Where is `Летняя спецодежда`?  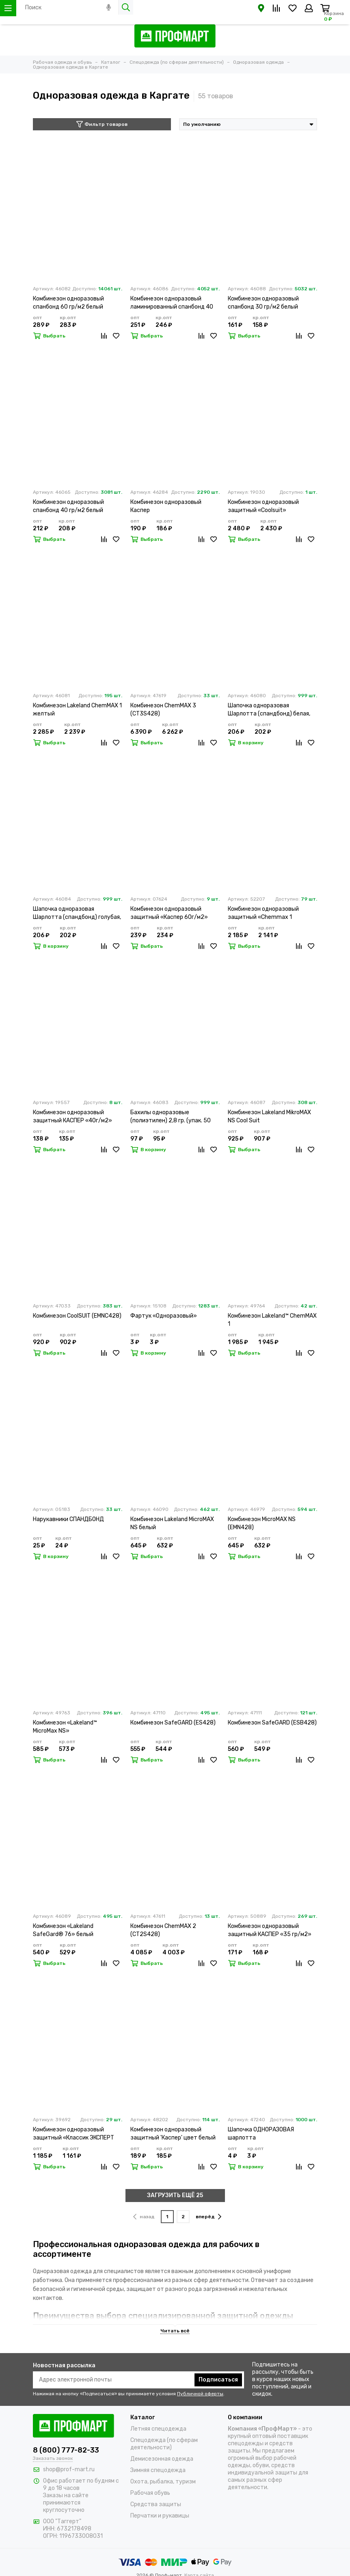 Летняя спецодежда is located at coordinates (158, 2428).